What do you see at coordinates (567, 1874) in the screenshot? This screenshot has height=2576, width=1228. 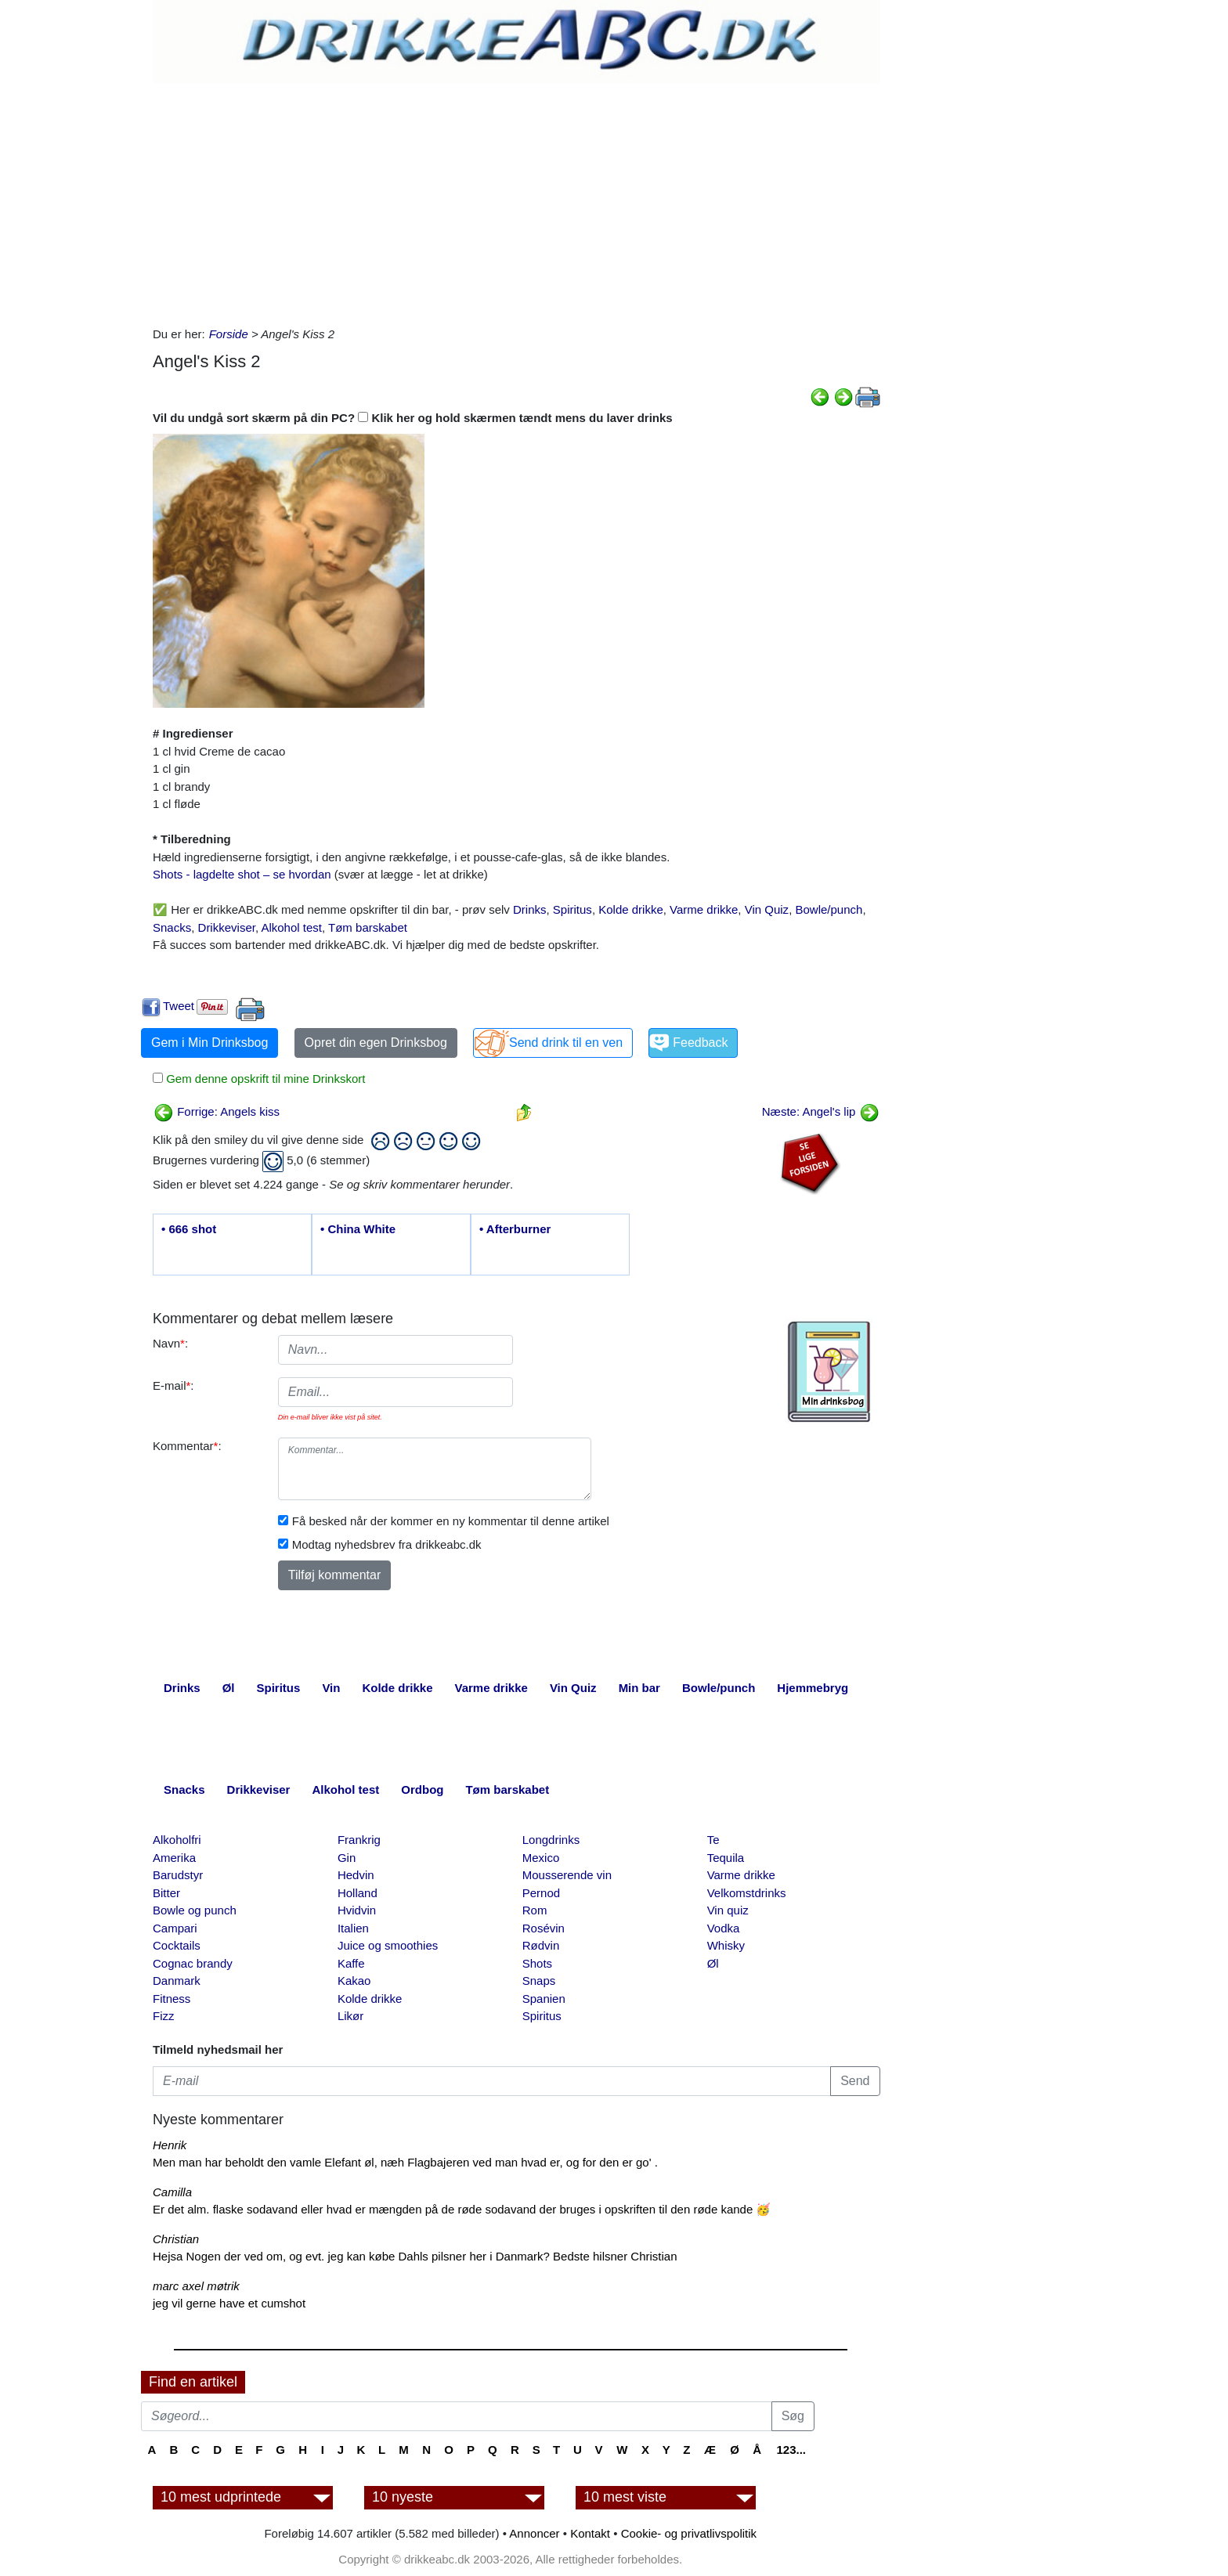 I see `Mousserende vin` at bounding box center [567, 1874].